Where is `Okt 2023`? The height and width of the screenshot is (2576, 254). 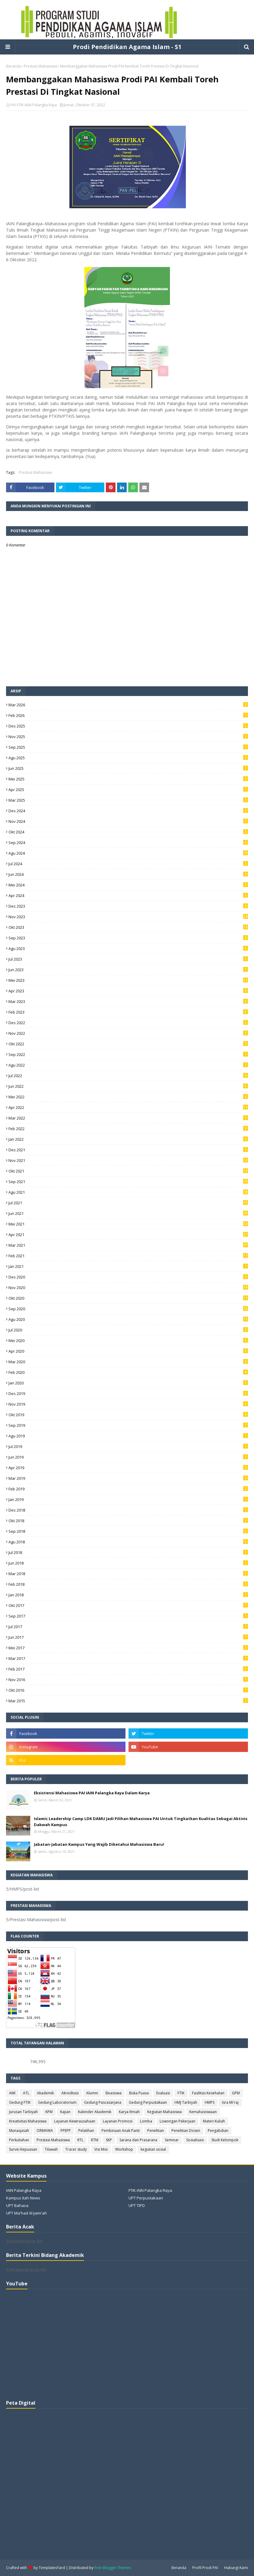
Okt 2023 is located at coordinates (128, 927).